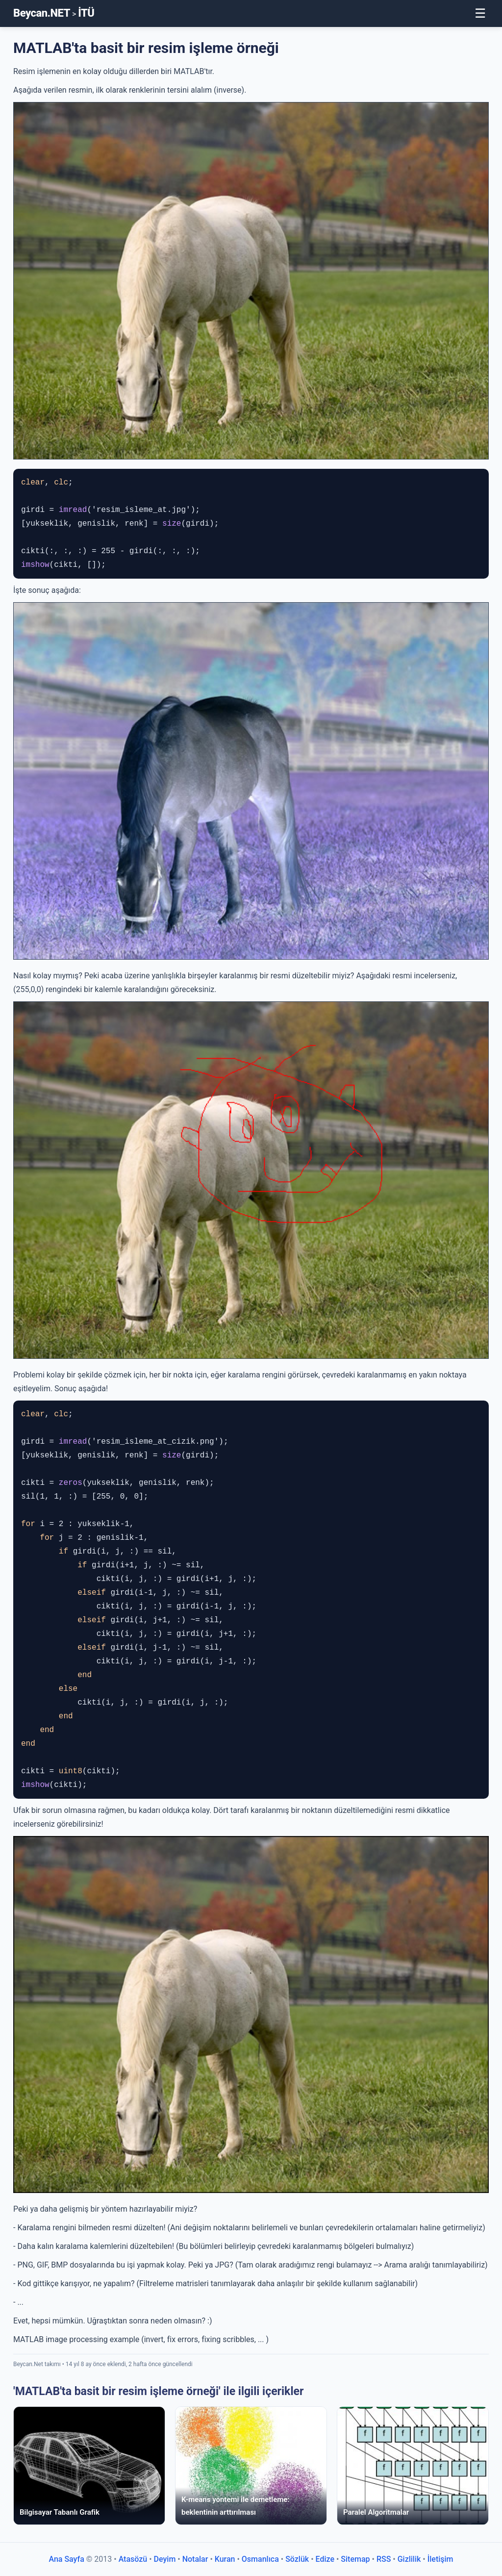 The width and height of the screenshot is (502, 2576). Describe the element at coordinates (66, 2559) in the screenshot. I see `Ana Sayfa` at that location.